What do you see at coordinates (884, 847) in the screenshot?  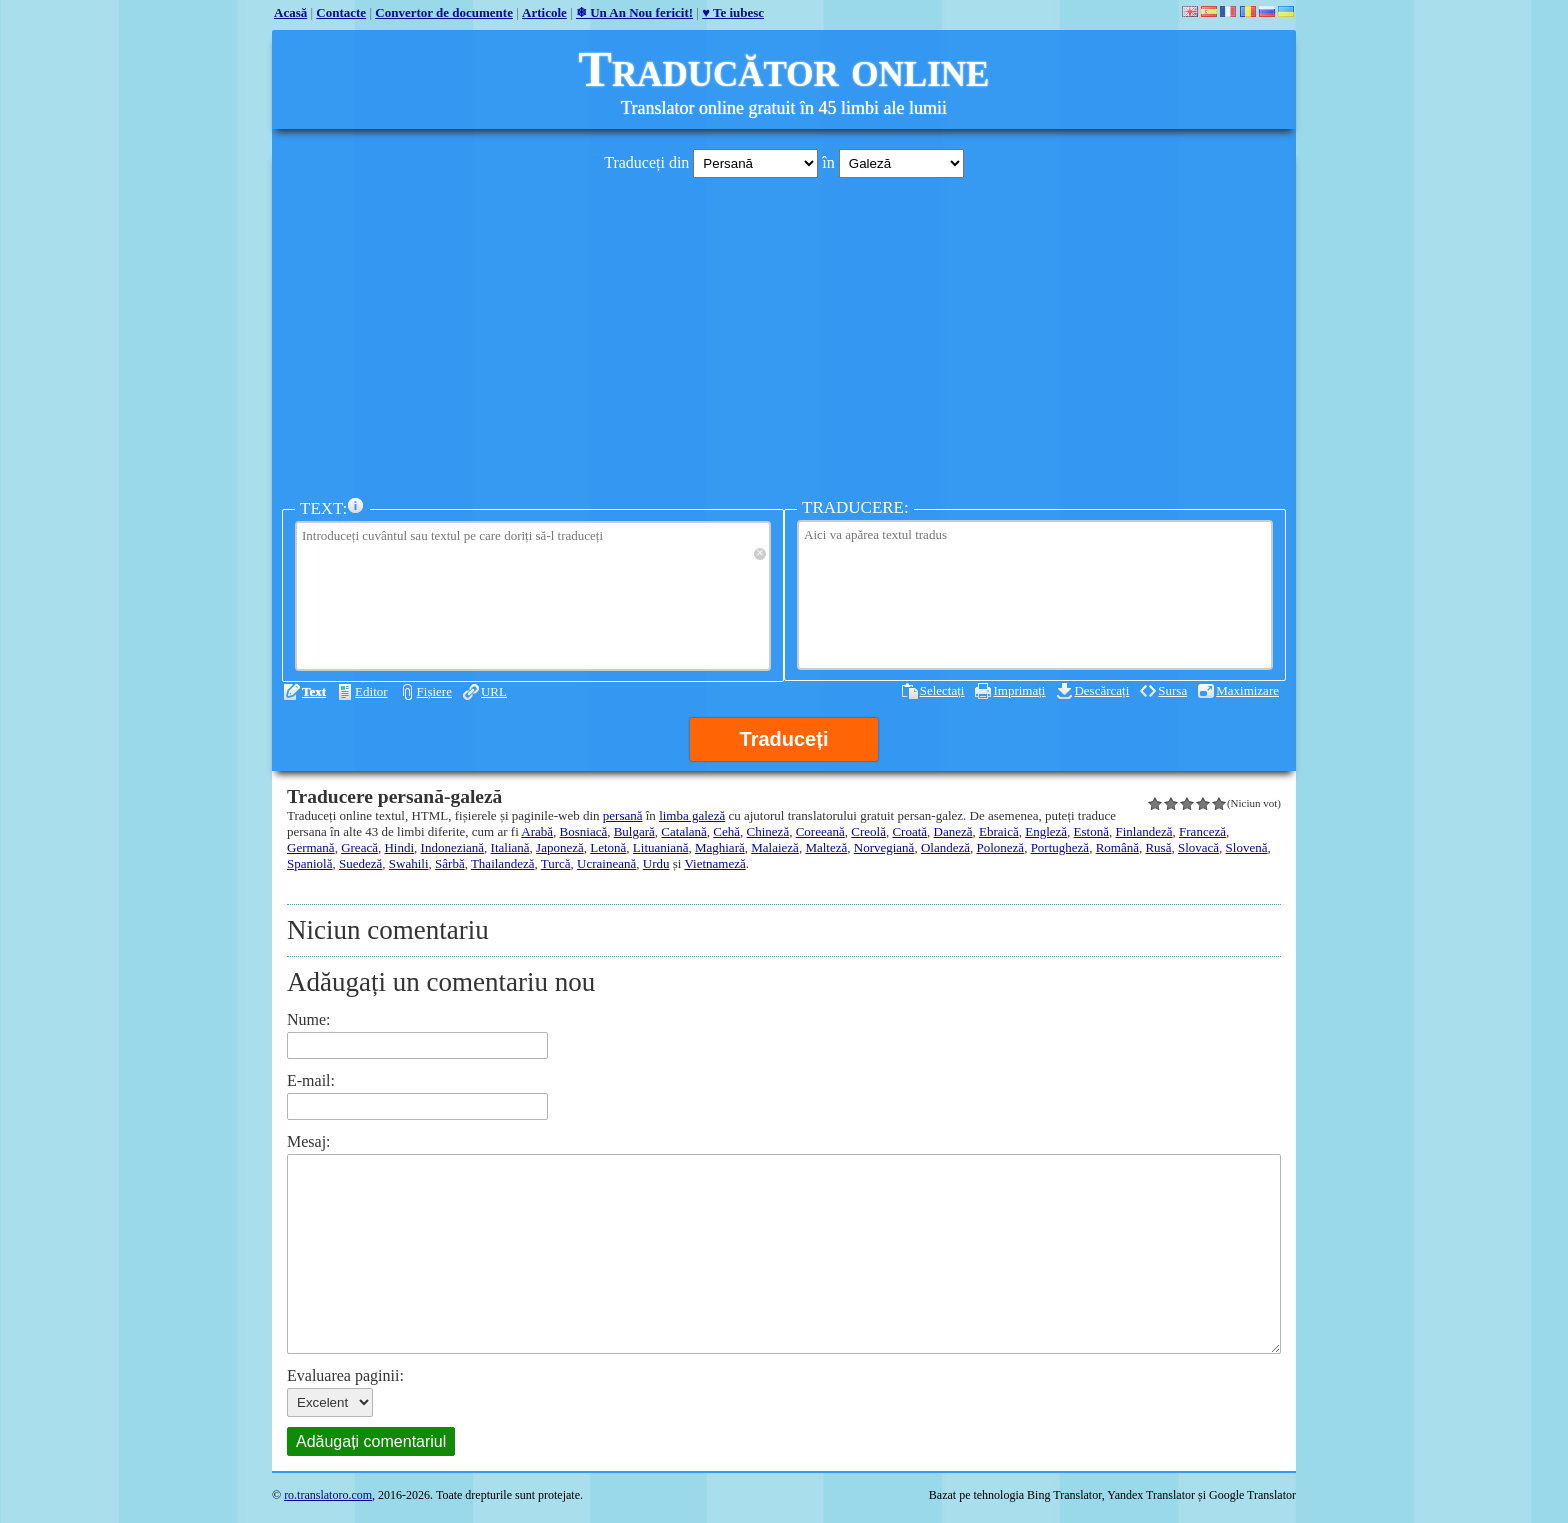 I see `Norvegiană` at bounding box center [884, 847].